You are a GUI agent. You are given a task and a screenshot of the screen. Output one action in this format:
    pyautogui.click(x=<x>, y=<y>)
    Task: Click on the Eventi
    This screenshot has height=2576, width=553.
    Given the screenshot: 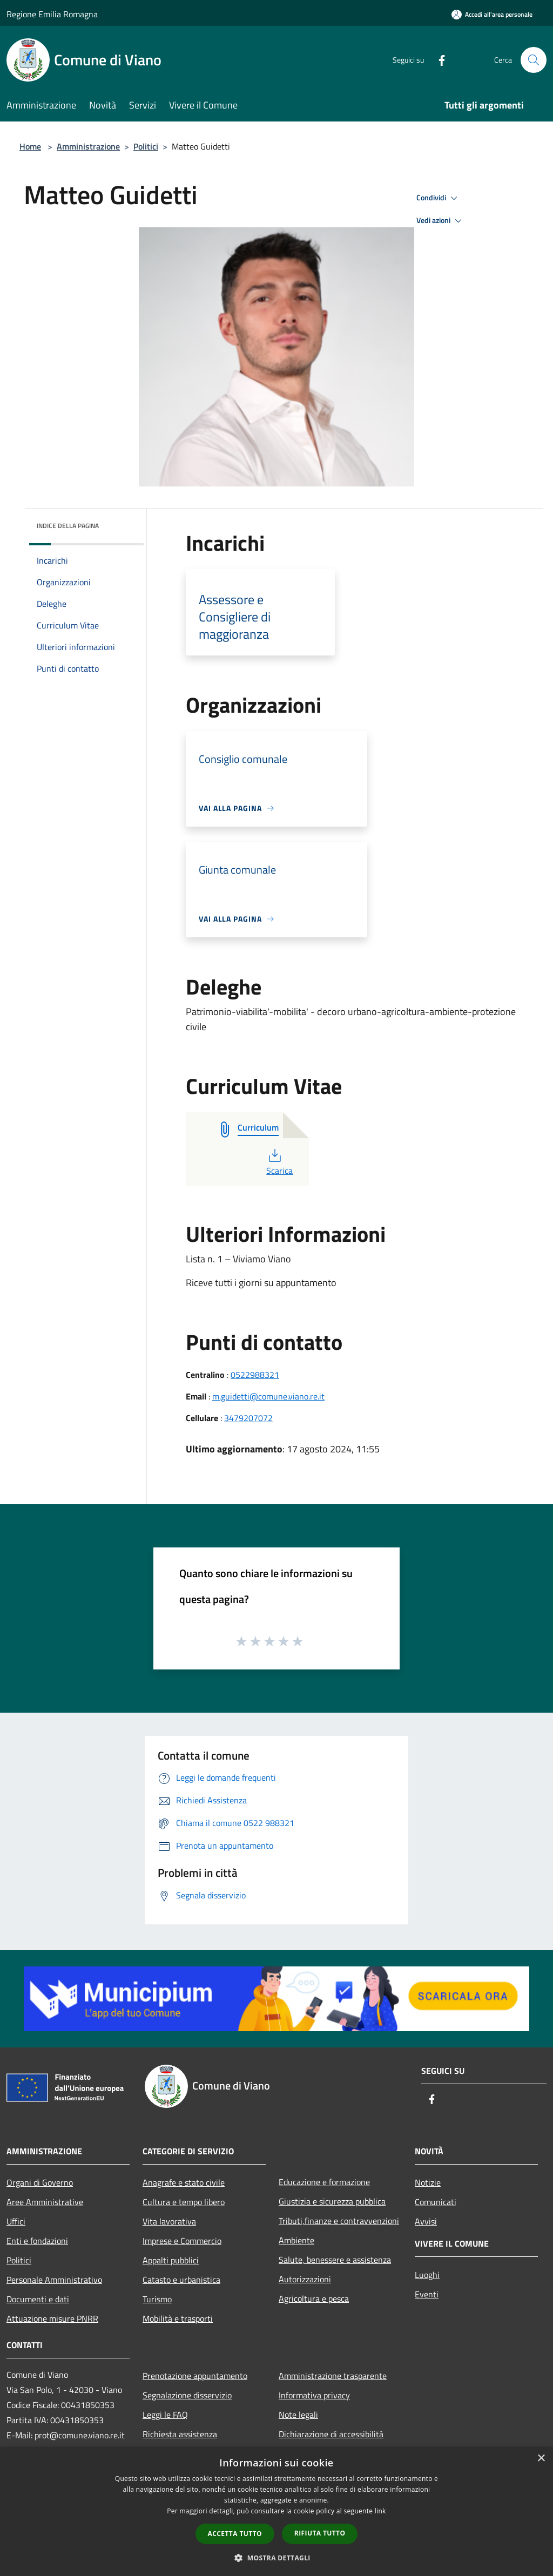 What is the action you would take?
    pyautogui.click(x=427, y=2294)
    